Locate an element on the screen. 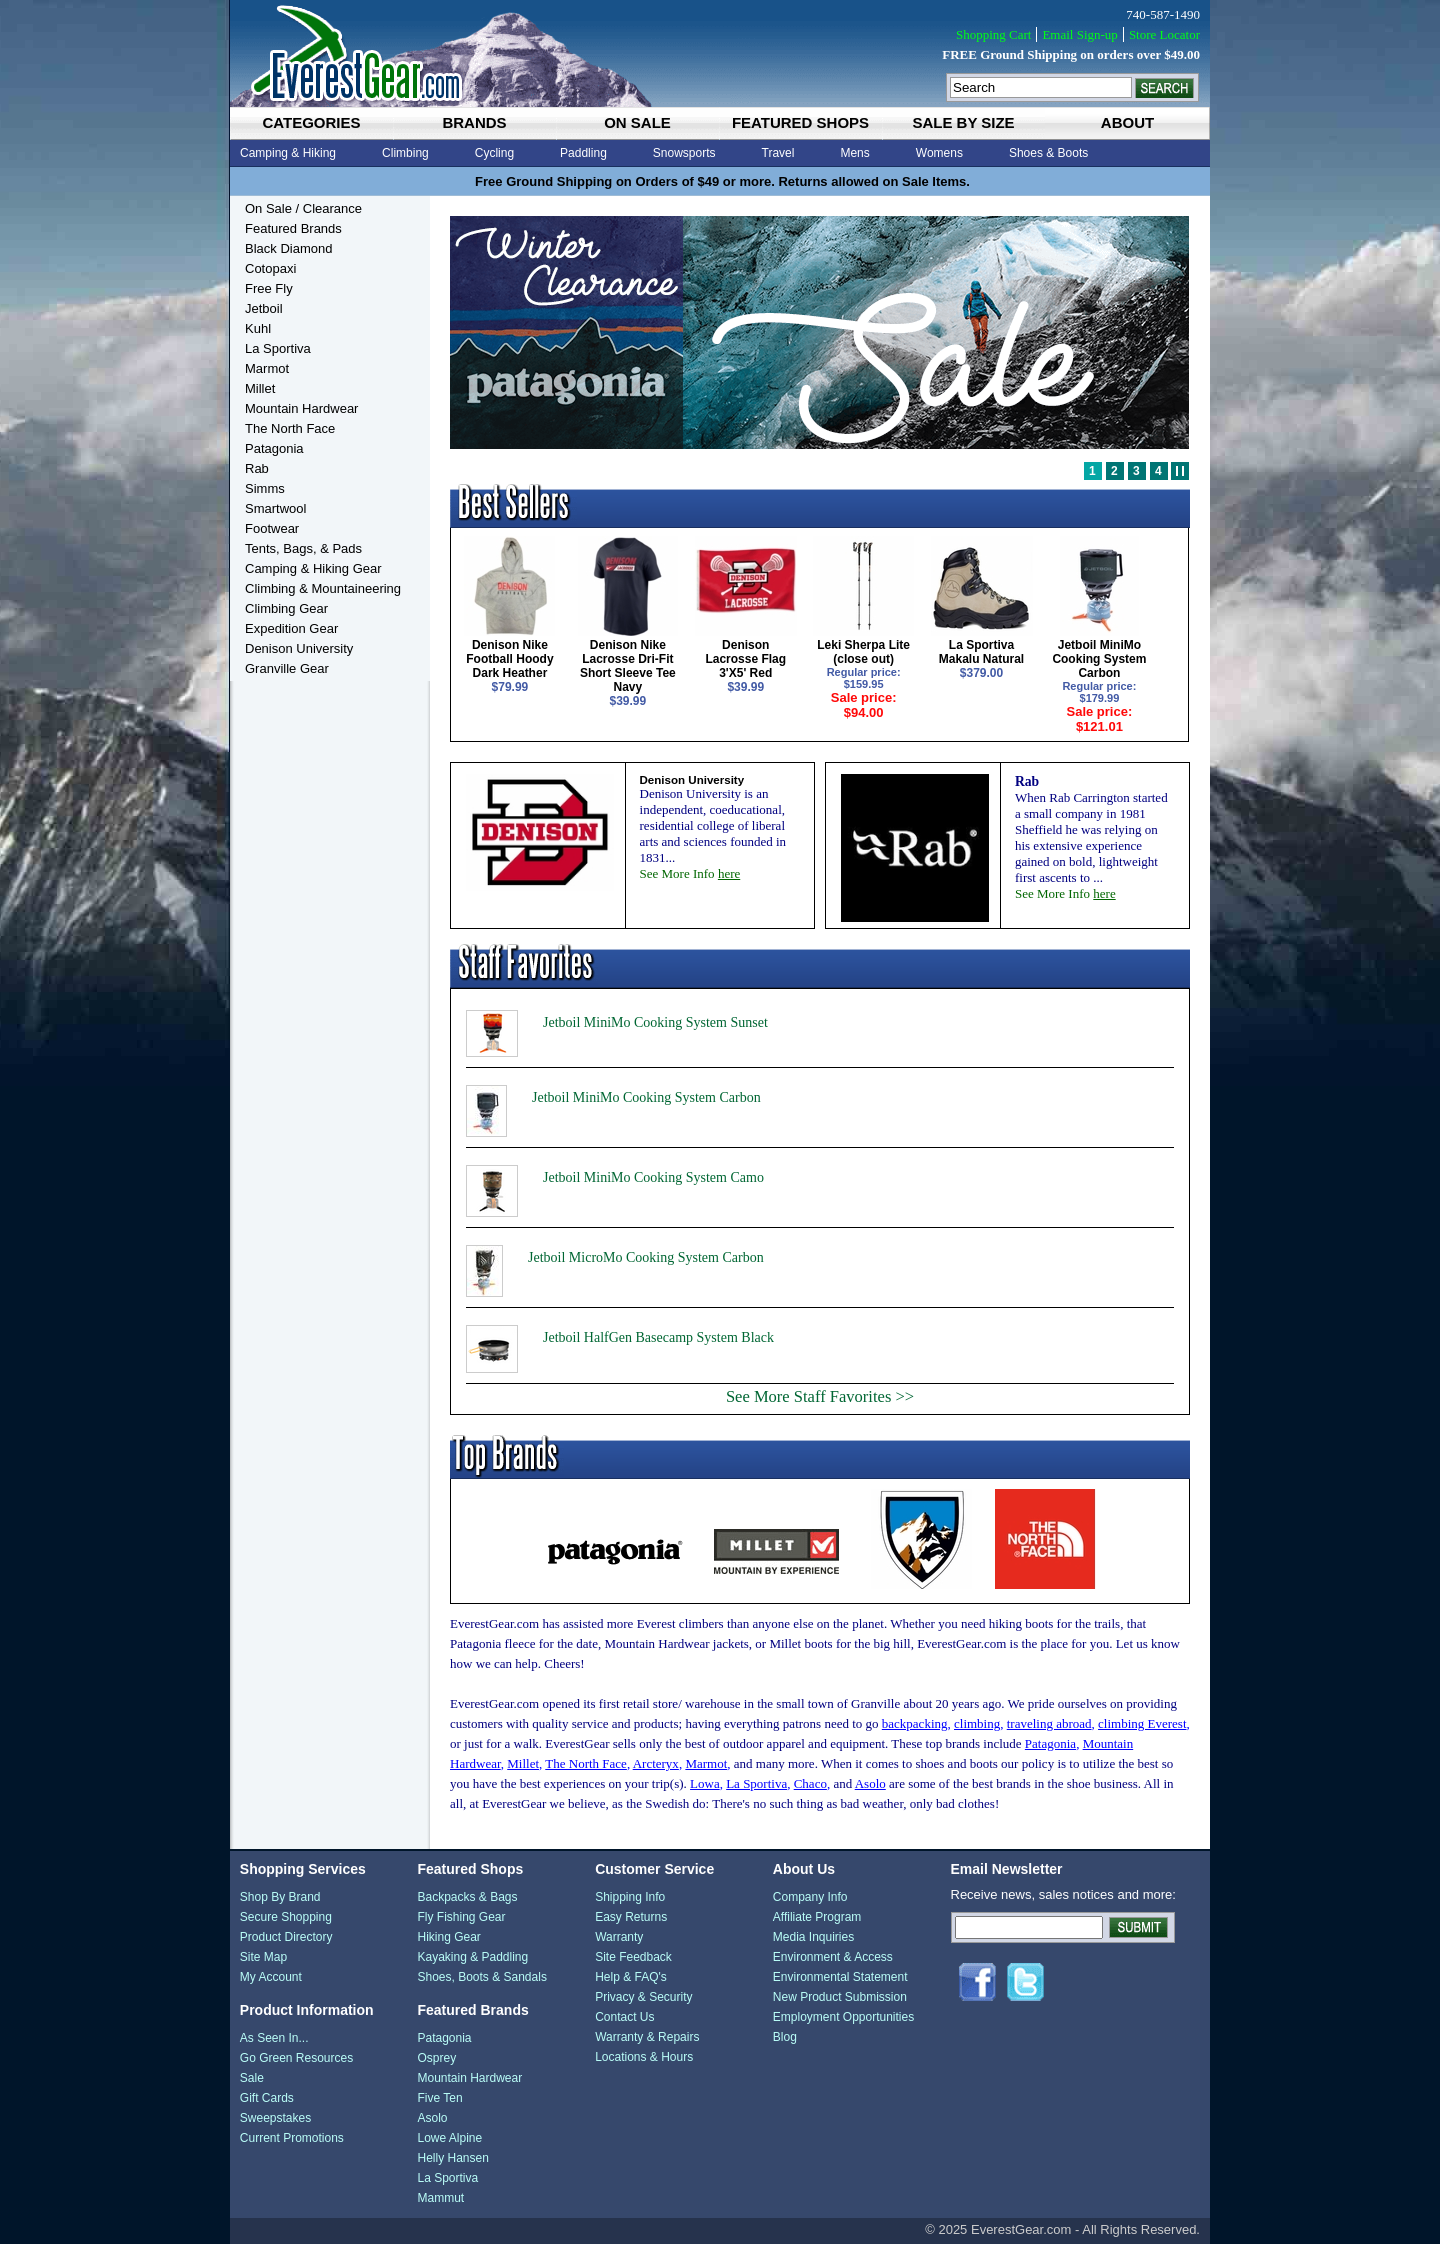 The height and width of the screenshot is (2244, 1440). Hiking Gear is located at coordinates (448, 1937).